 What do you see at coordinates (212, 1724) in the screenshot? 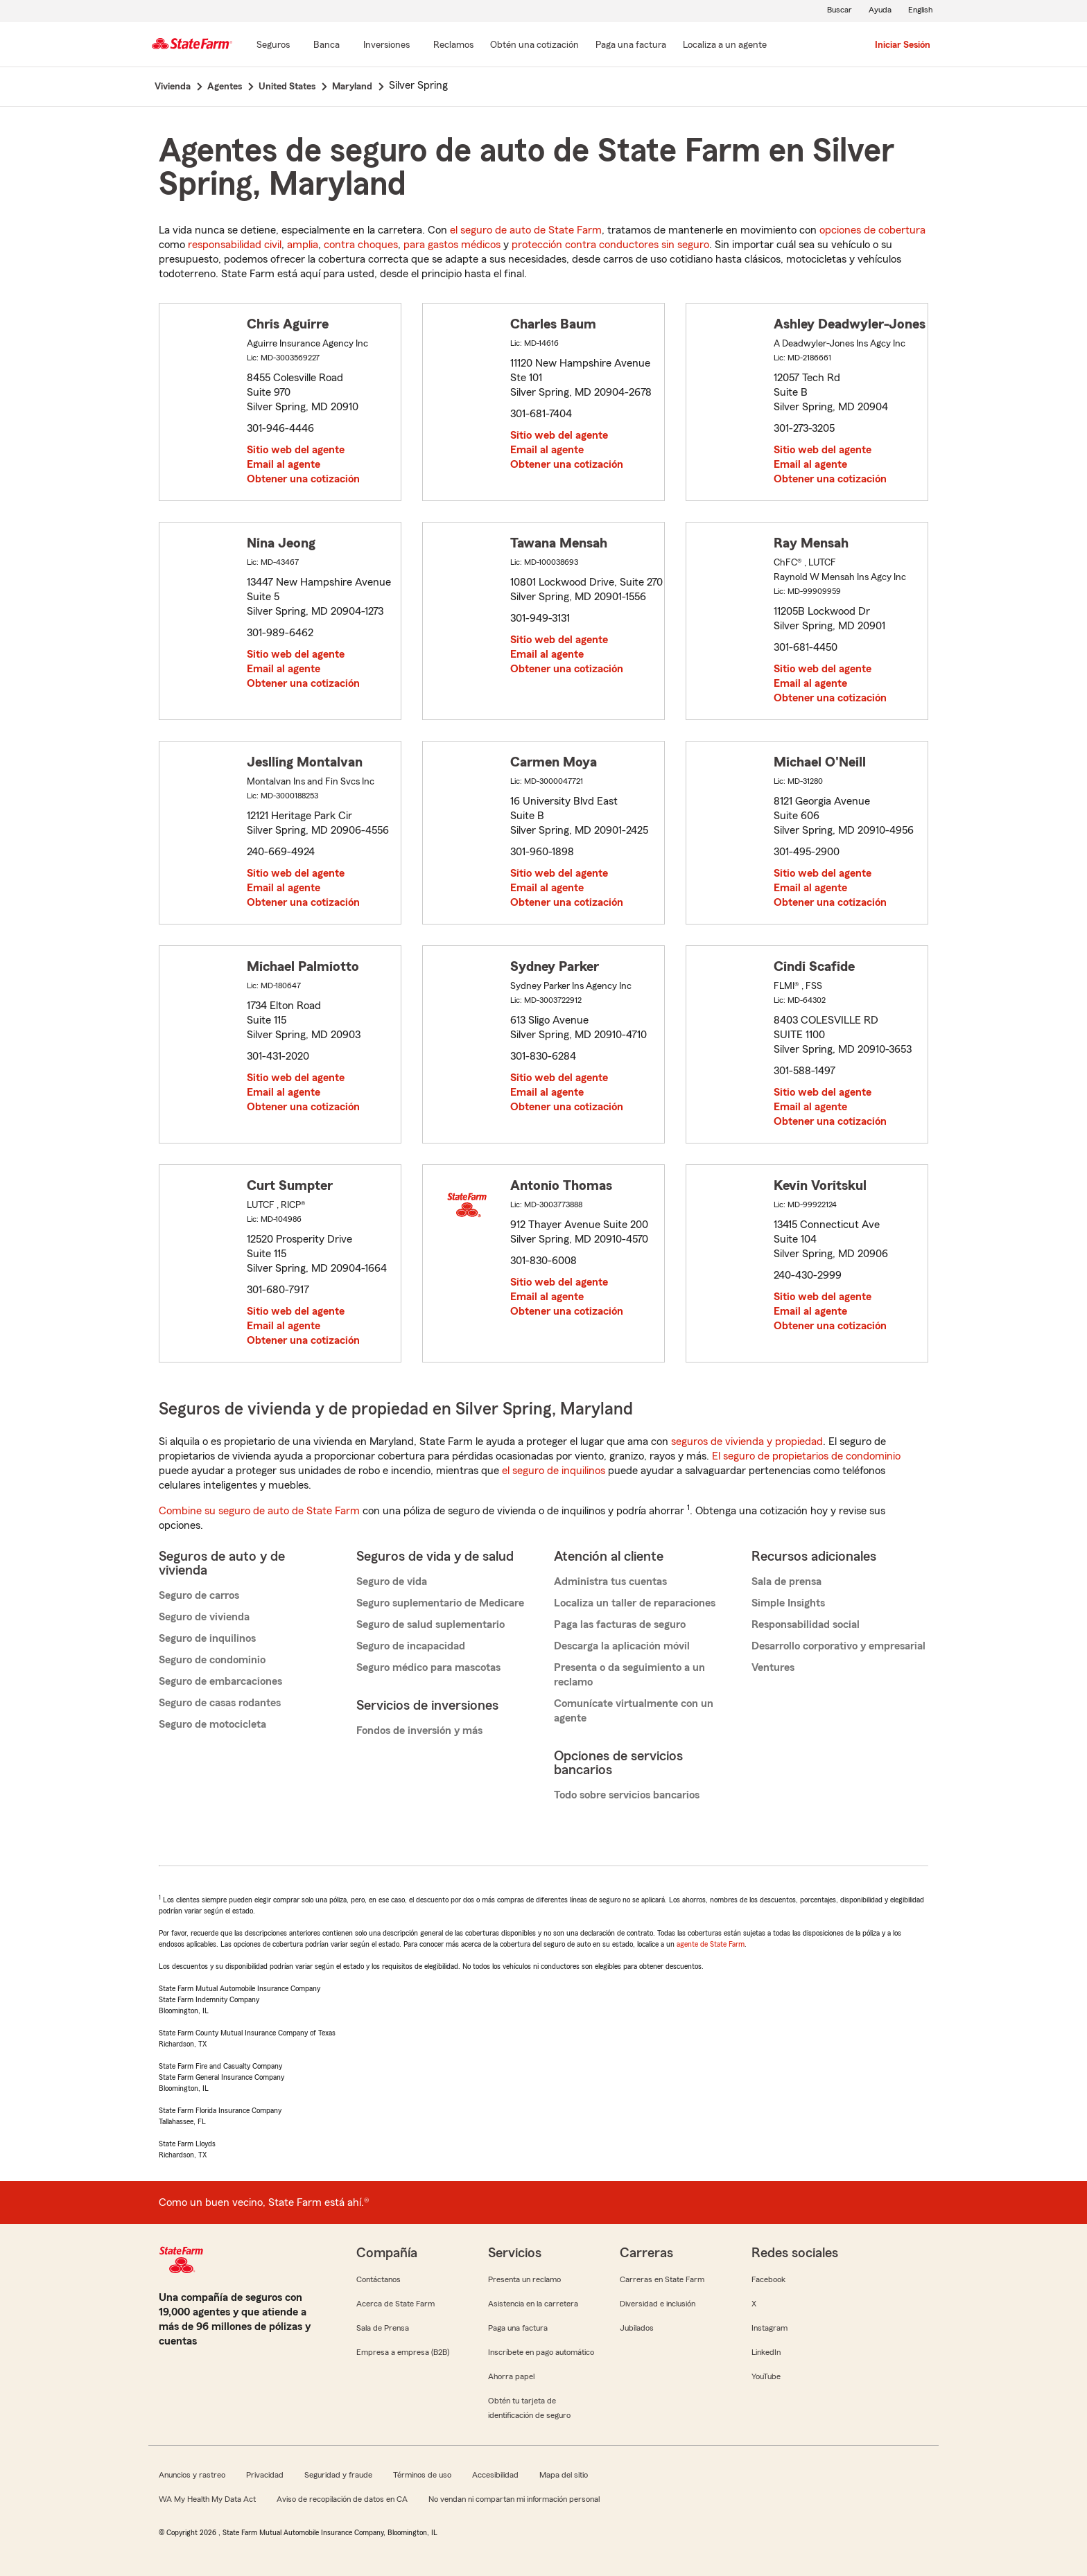
I see `Seguro de motocicleta` at bounding box center [212, 1724].